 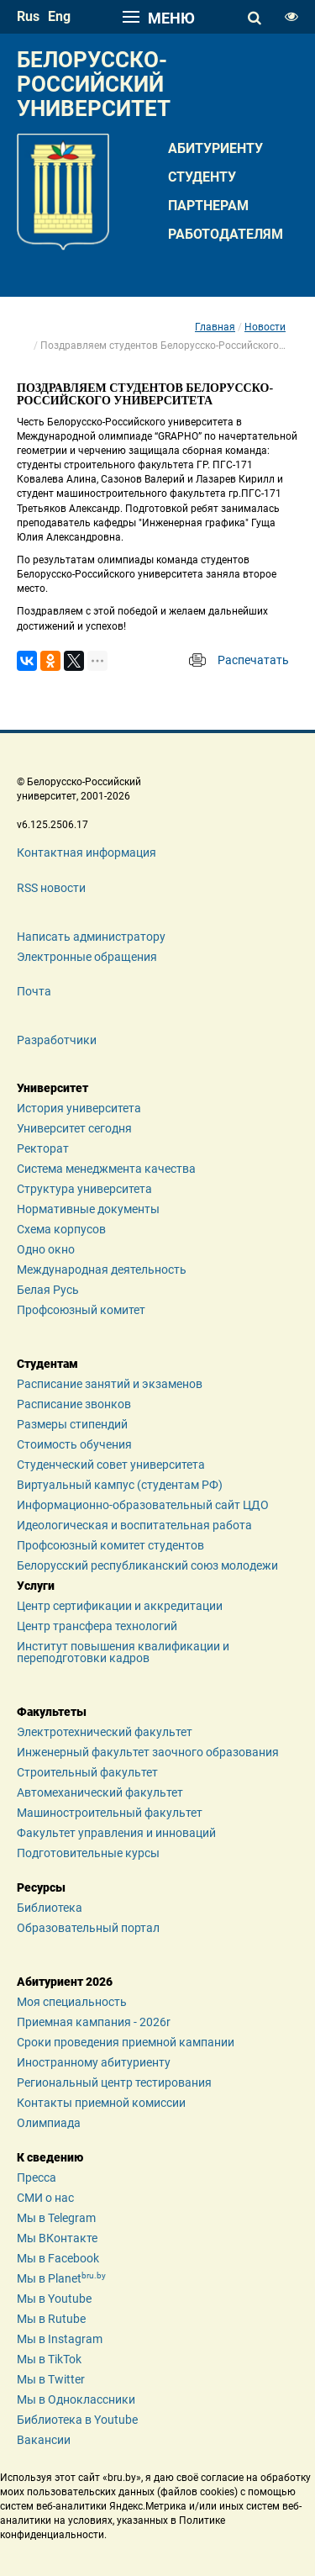 What do you see at coordinates (101, 2103) in the screenshot?
I see `Контакты приемной комиссии` at bounding box center [101, 2103].